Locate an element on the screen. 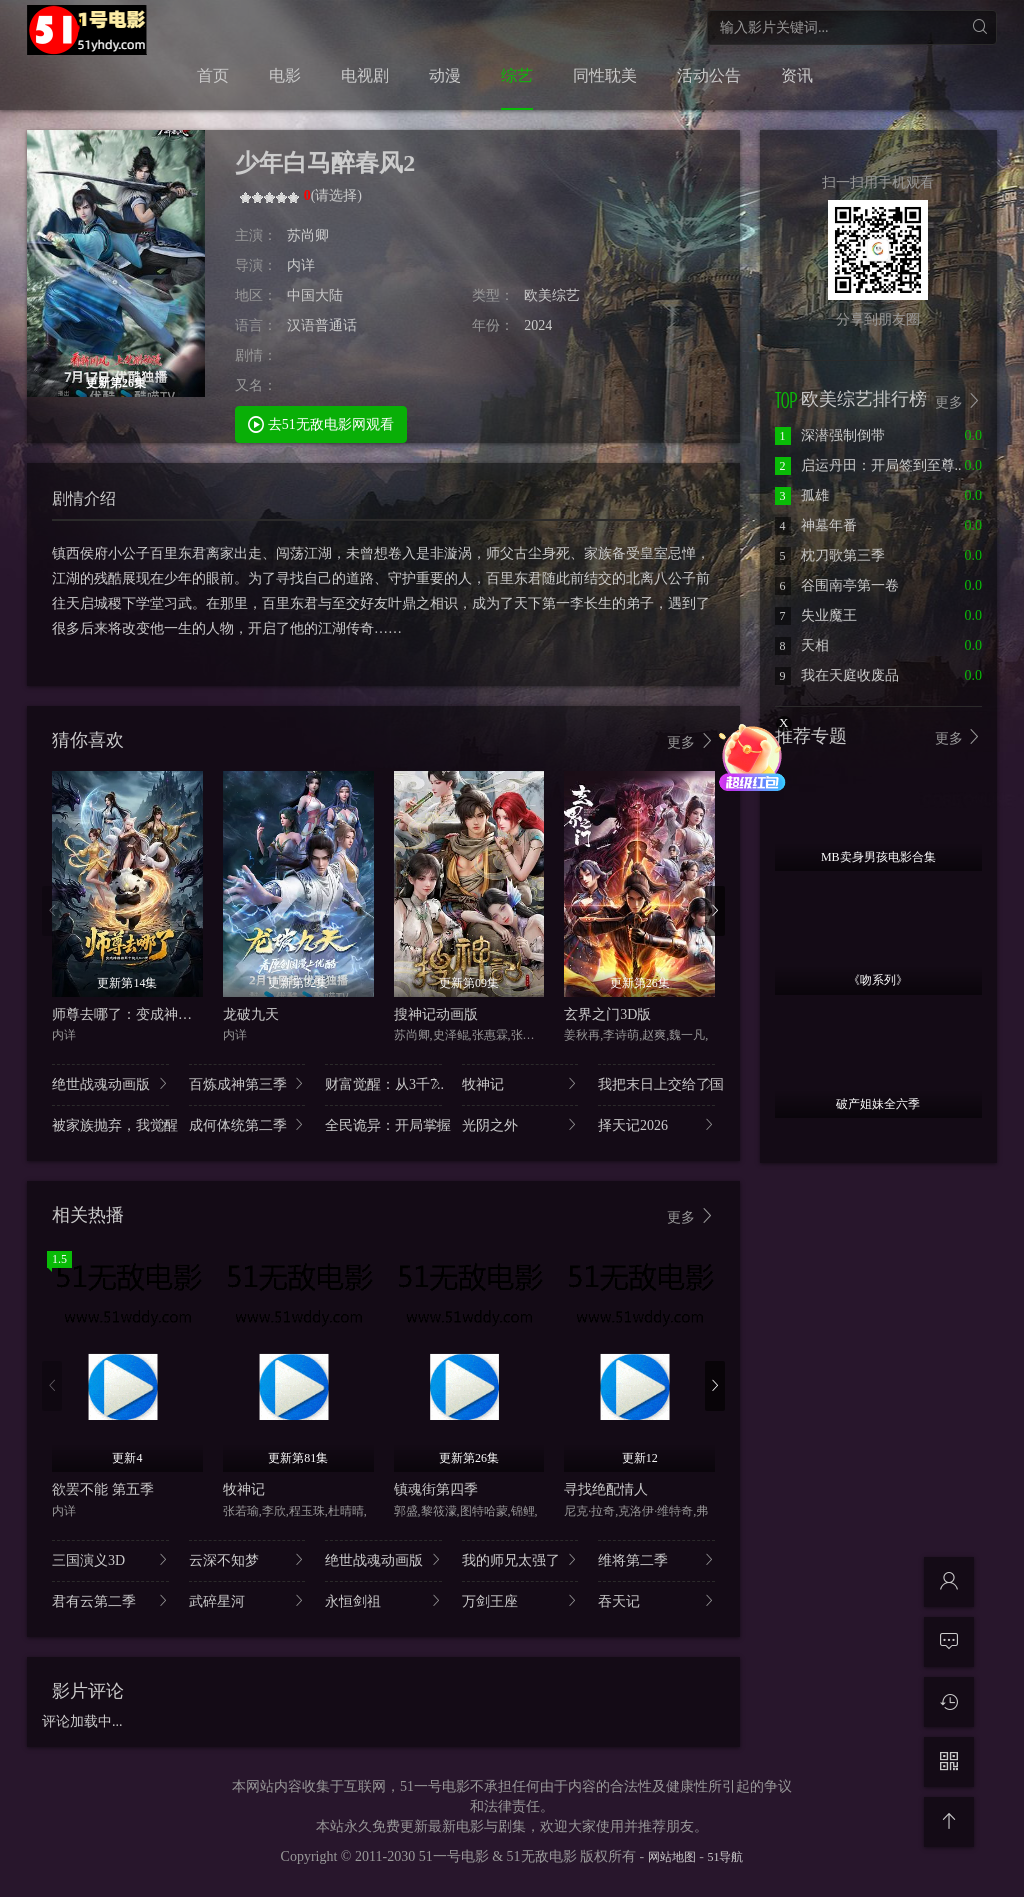 The height and width of the screenshot is (1897, 1024). 武碎星河 is located at coordinates (247, 1600).